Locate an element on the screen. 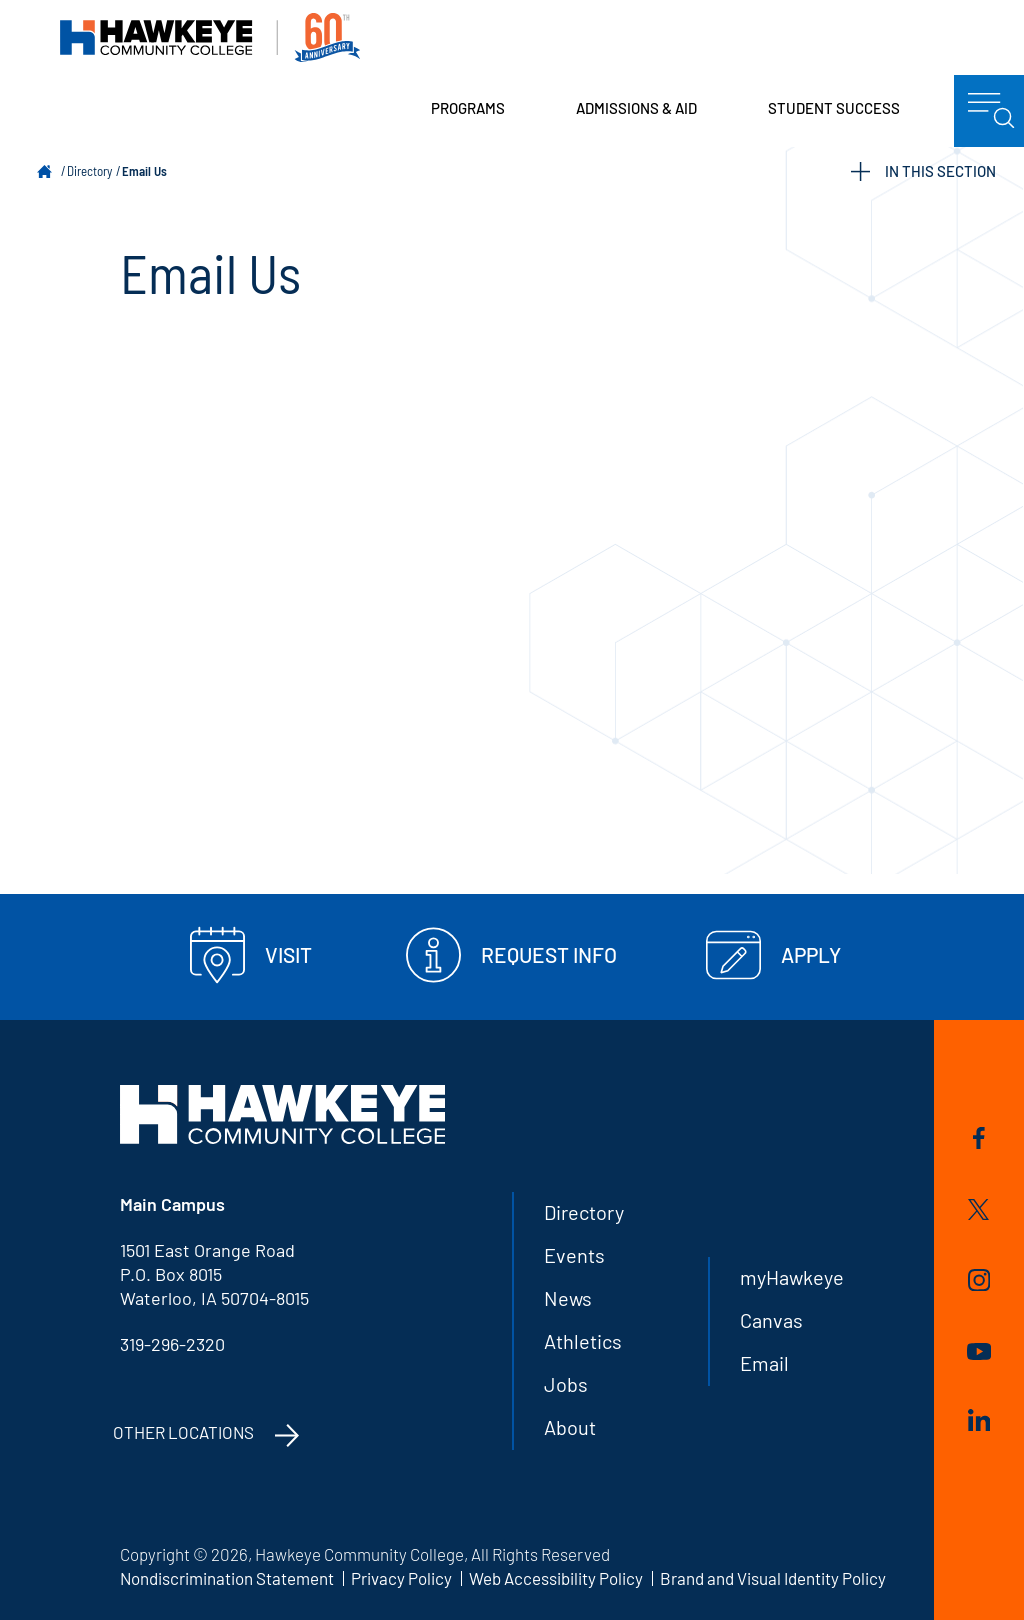  Email is located at coordinates (764, 1363).